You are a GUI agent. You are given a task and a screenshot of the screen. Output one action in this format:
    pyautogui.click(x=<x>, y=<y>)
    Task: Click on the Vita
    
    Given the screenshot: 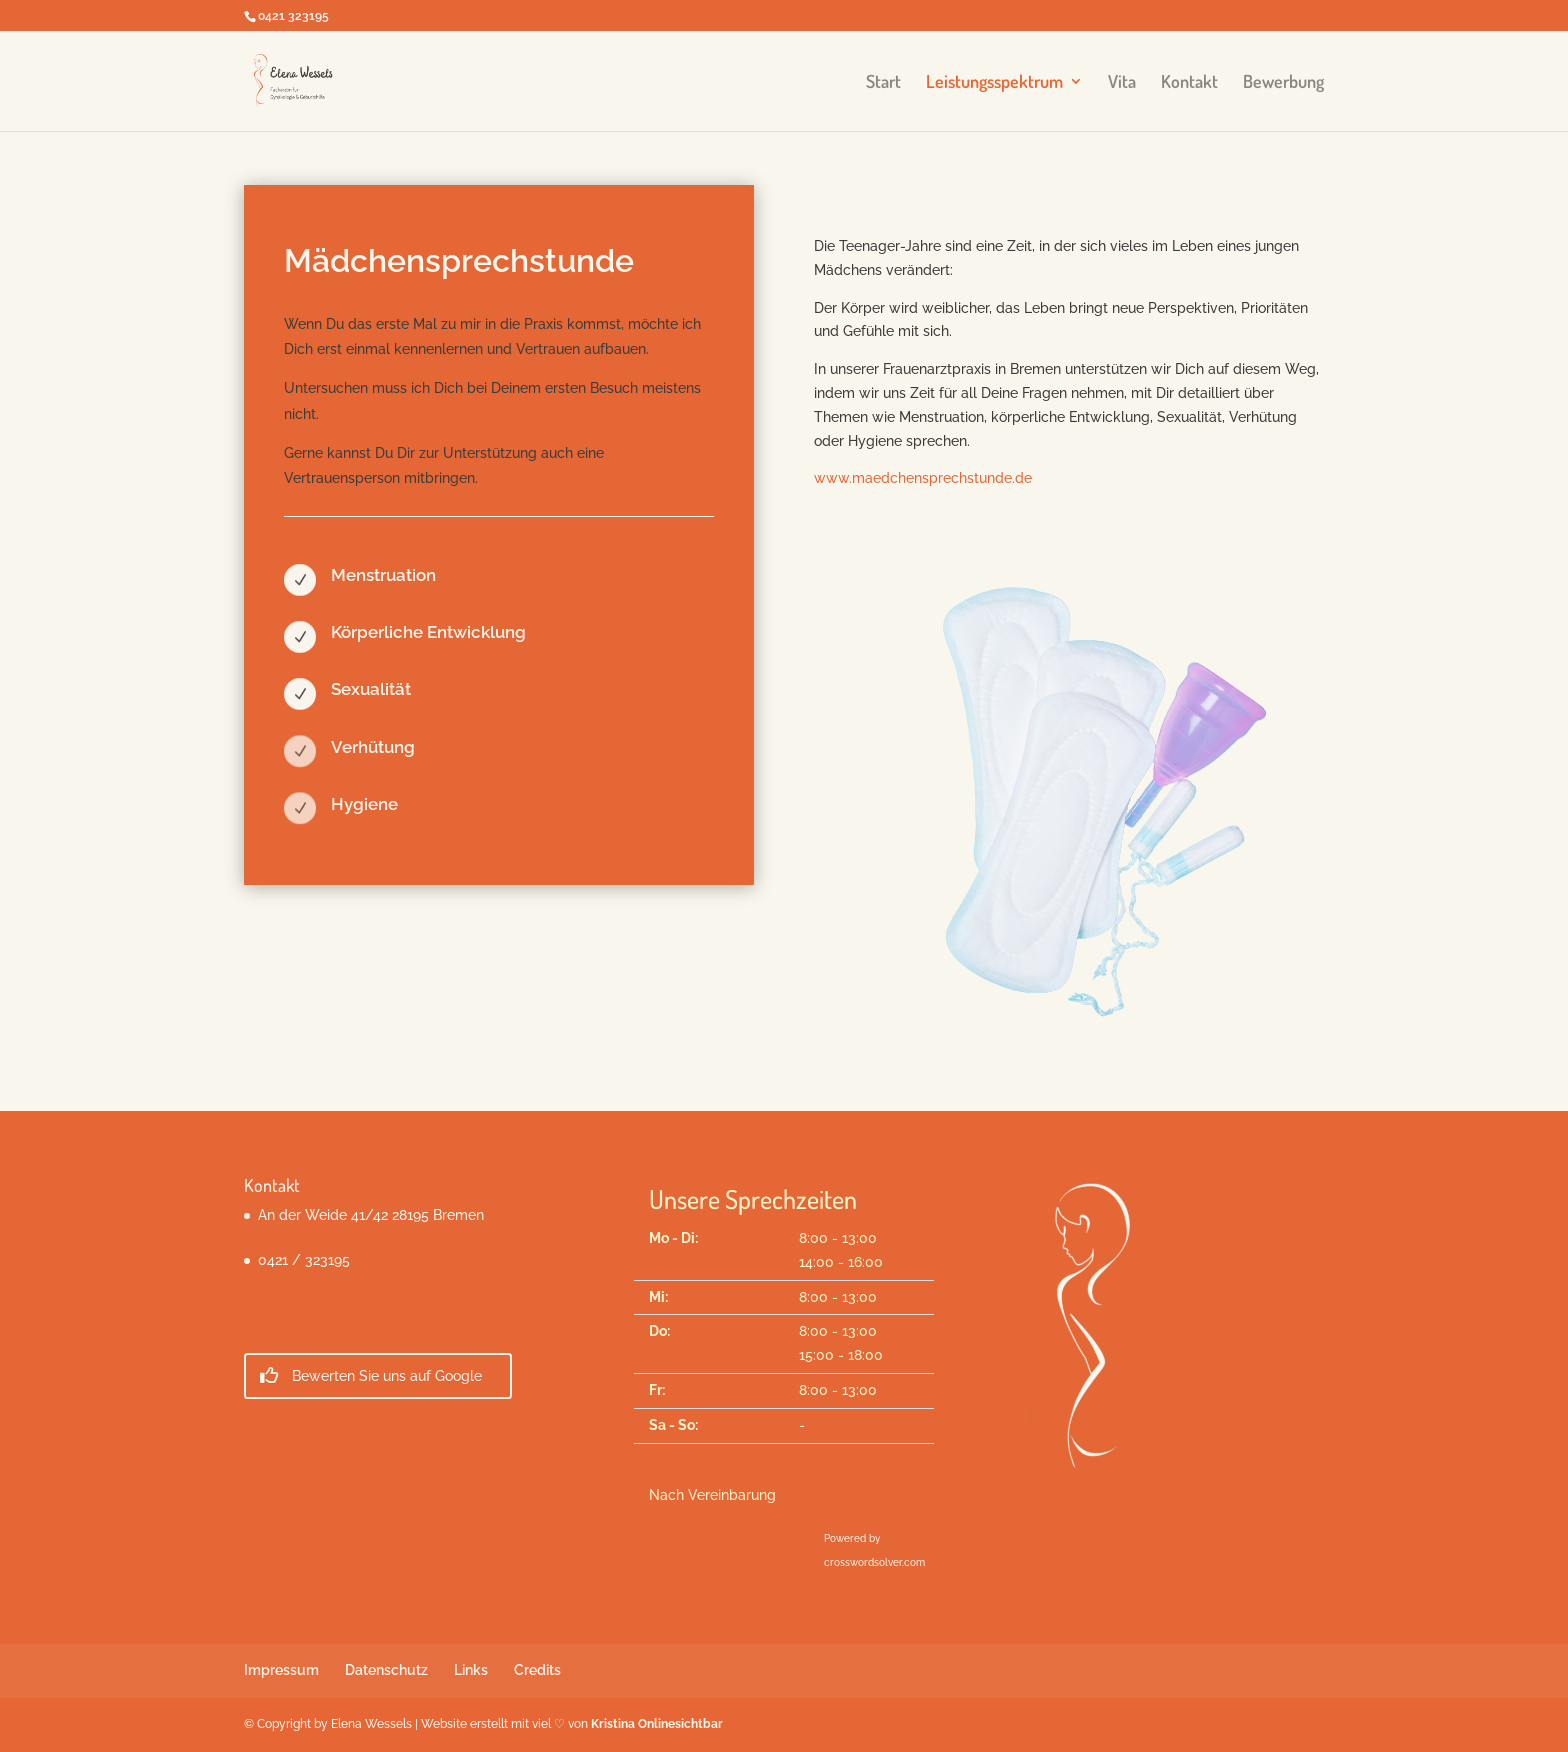 What is the action you would take?
    pyautogui.click(x=1122, y=83)
    